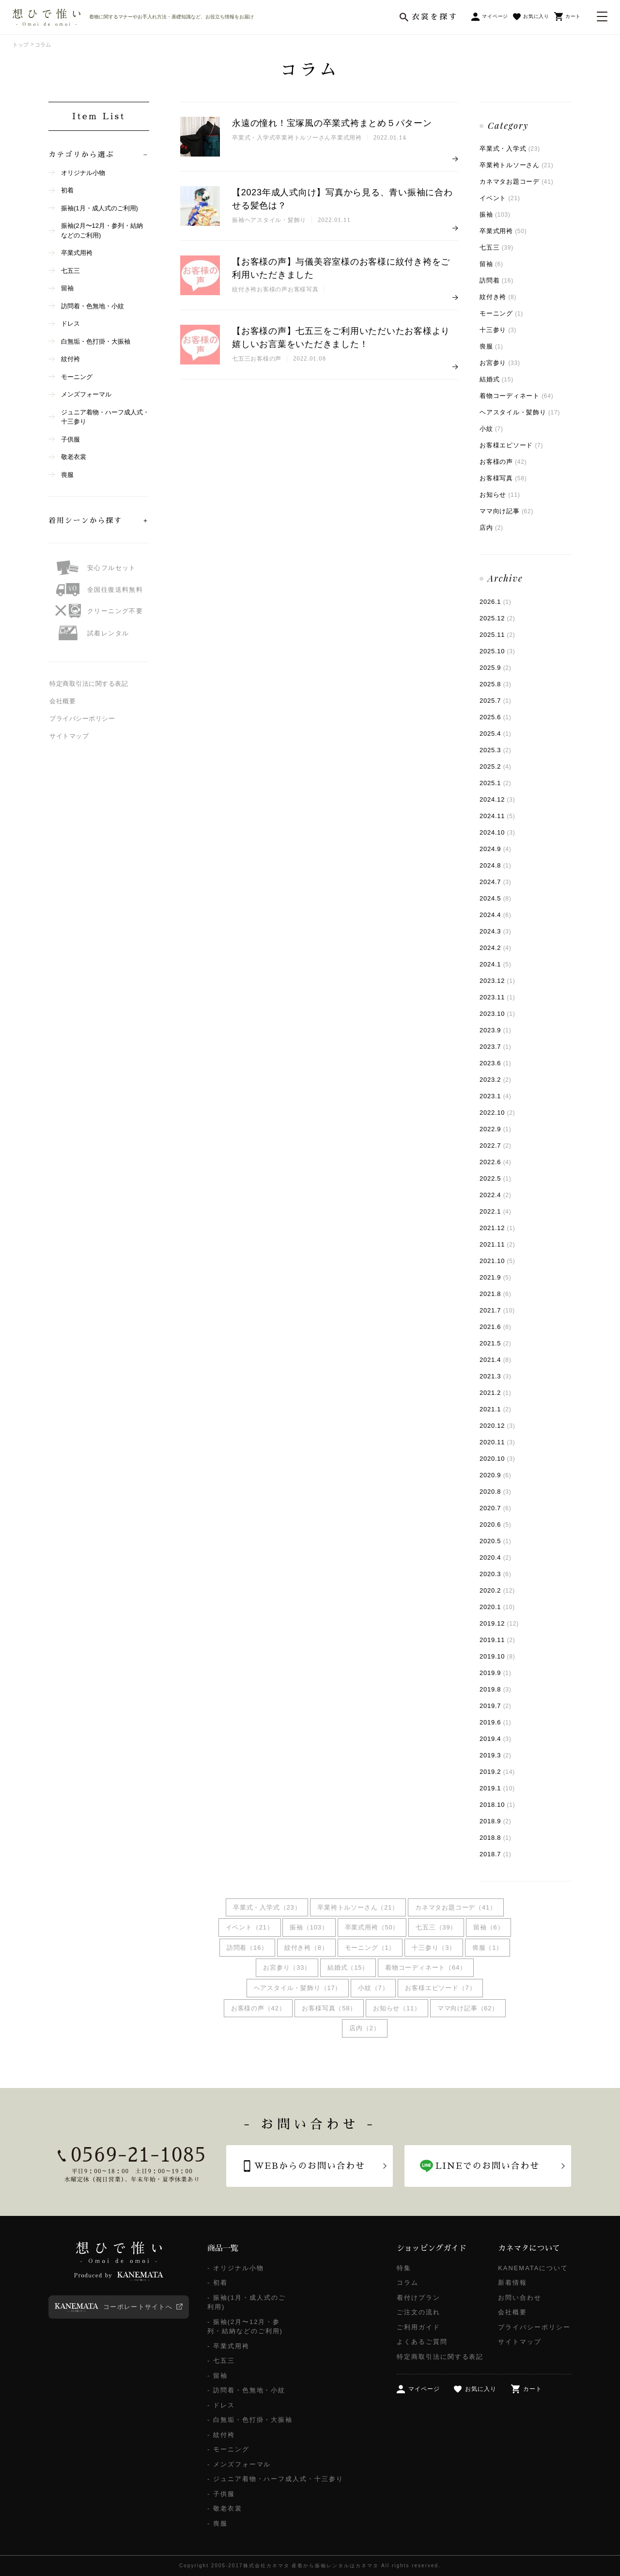 Image resolution: width=620 pixels, height=2576 pixels. I want to click on - 七五三, so click(221, 2360).